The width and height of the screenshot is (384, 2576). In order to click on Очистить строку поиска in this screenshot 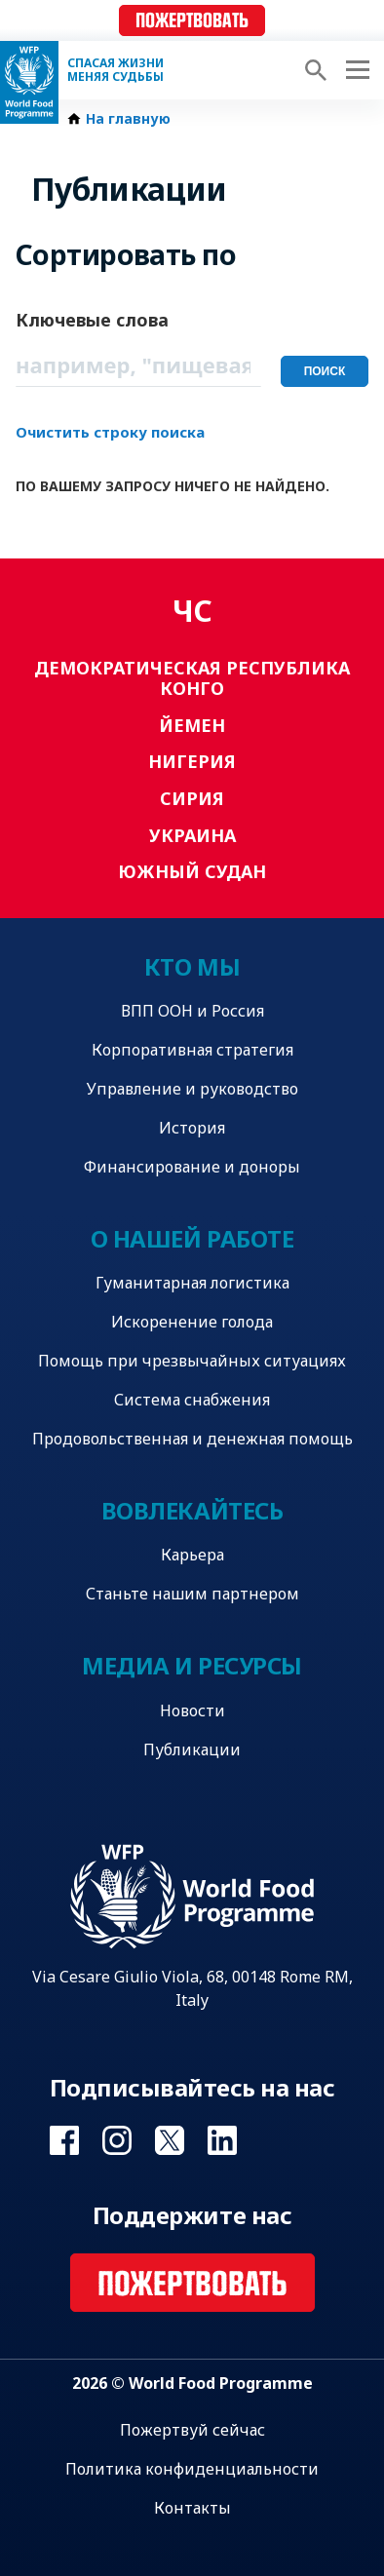, I will do `click(110, 432)`.